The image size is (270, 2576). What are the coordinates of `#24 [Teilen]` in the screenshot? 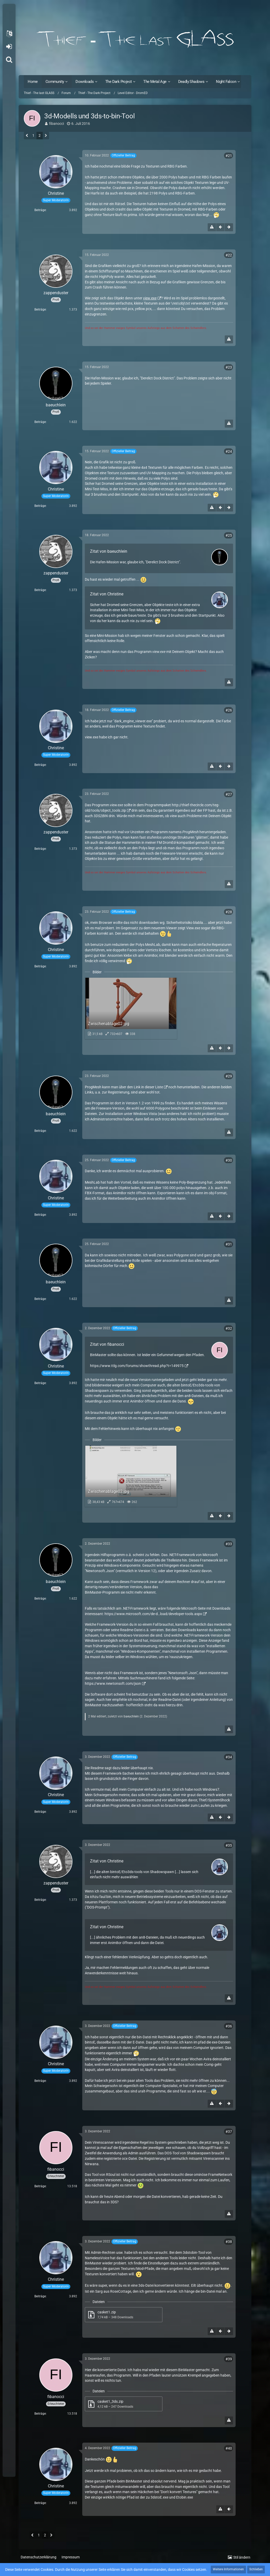 It's located at (229, 451).